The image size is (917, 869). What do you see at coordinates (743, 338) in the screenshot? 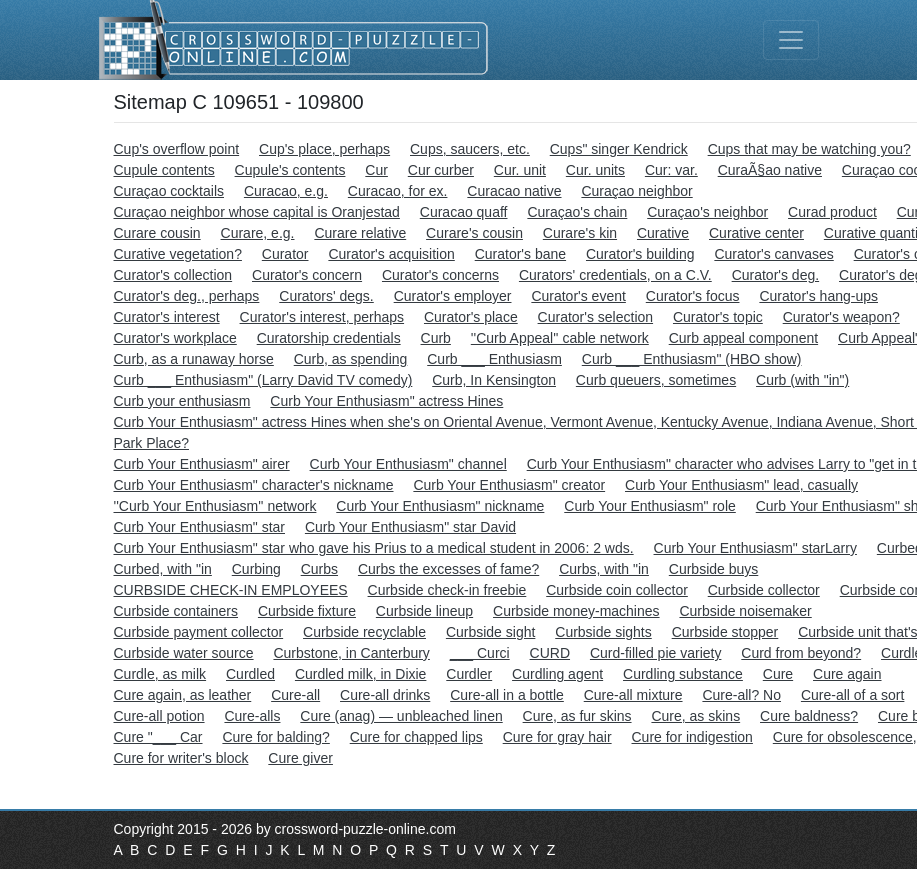
I see `Curb appeal component` at bounding box center [743, 338].